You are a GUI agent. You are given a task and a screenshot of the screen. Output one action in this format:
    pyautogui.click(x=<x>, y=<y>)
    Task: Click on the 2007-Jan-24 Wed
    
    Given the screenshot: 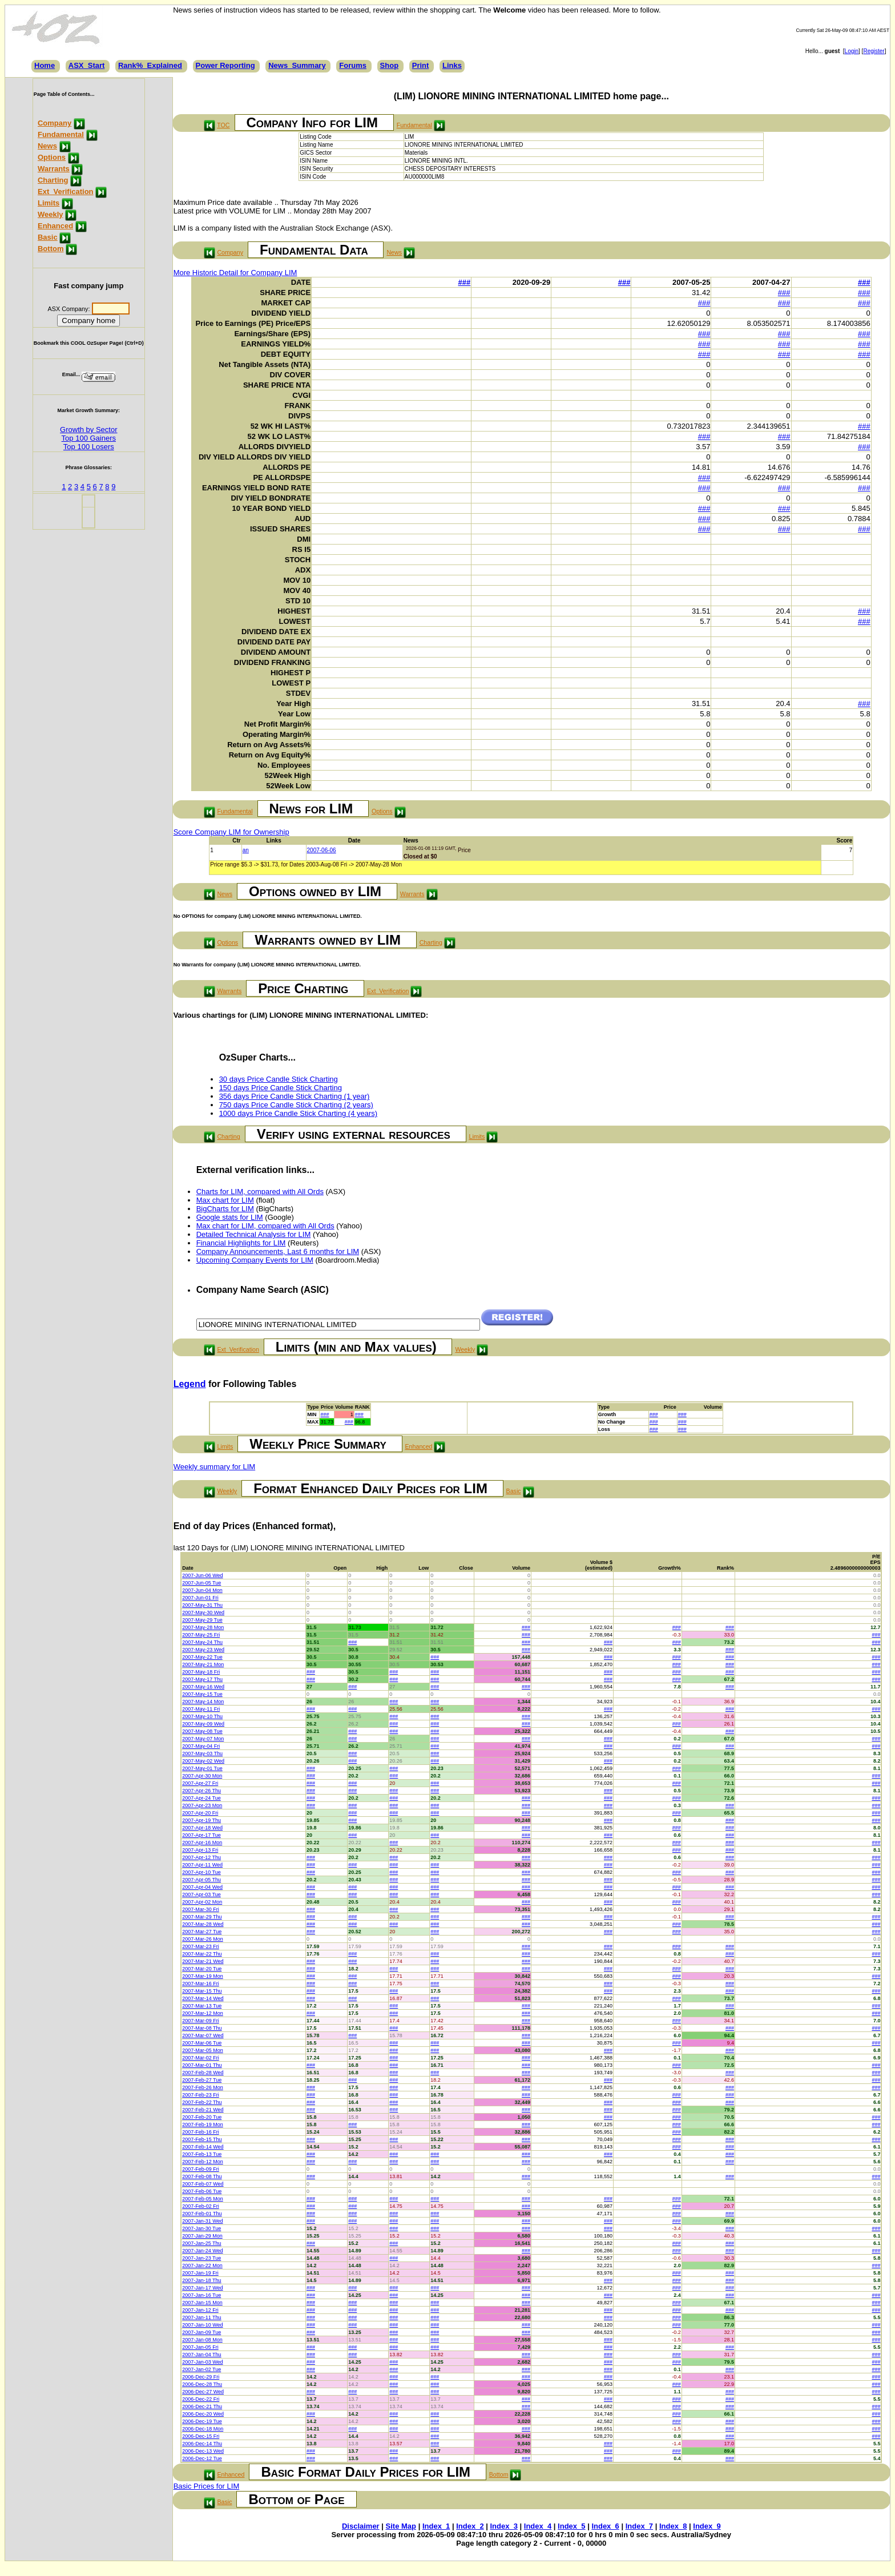 What is the action you would take?
    pyautogui.click(x=202, y=2251)
    